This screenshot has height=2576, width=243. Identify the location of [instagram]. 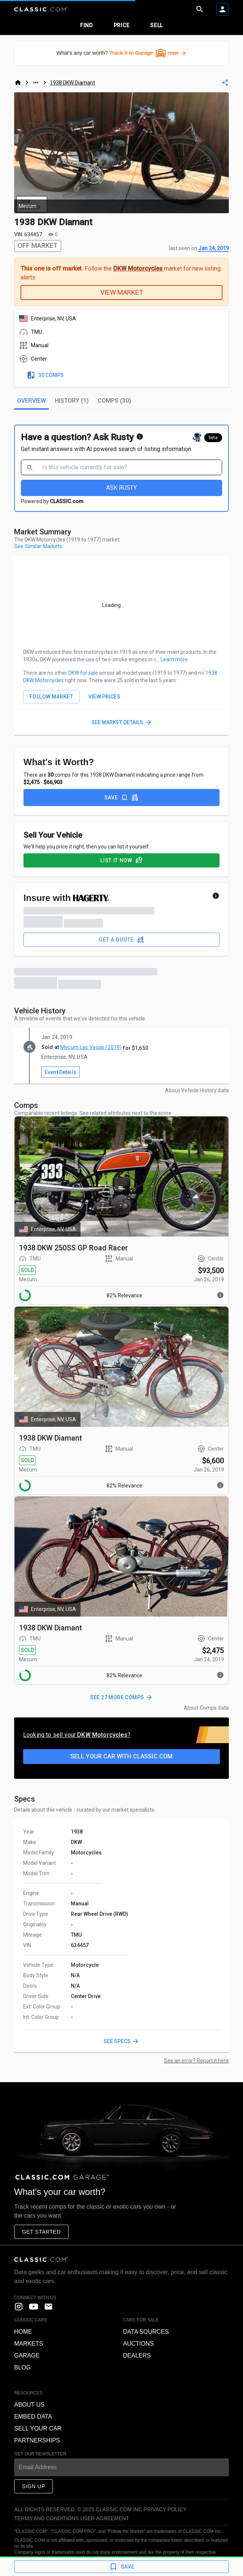
(18, 2306).